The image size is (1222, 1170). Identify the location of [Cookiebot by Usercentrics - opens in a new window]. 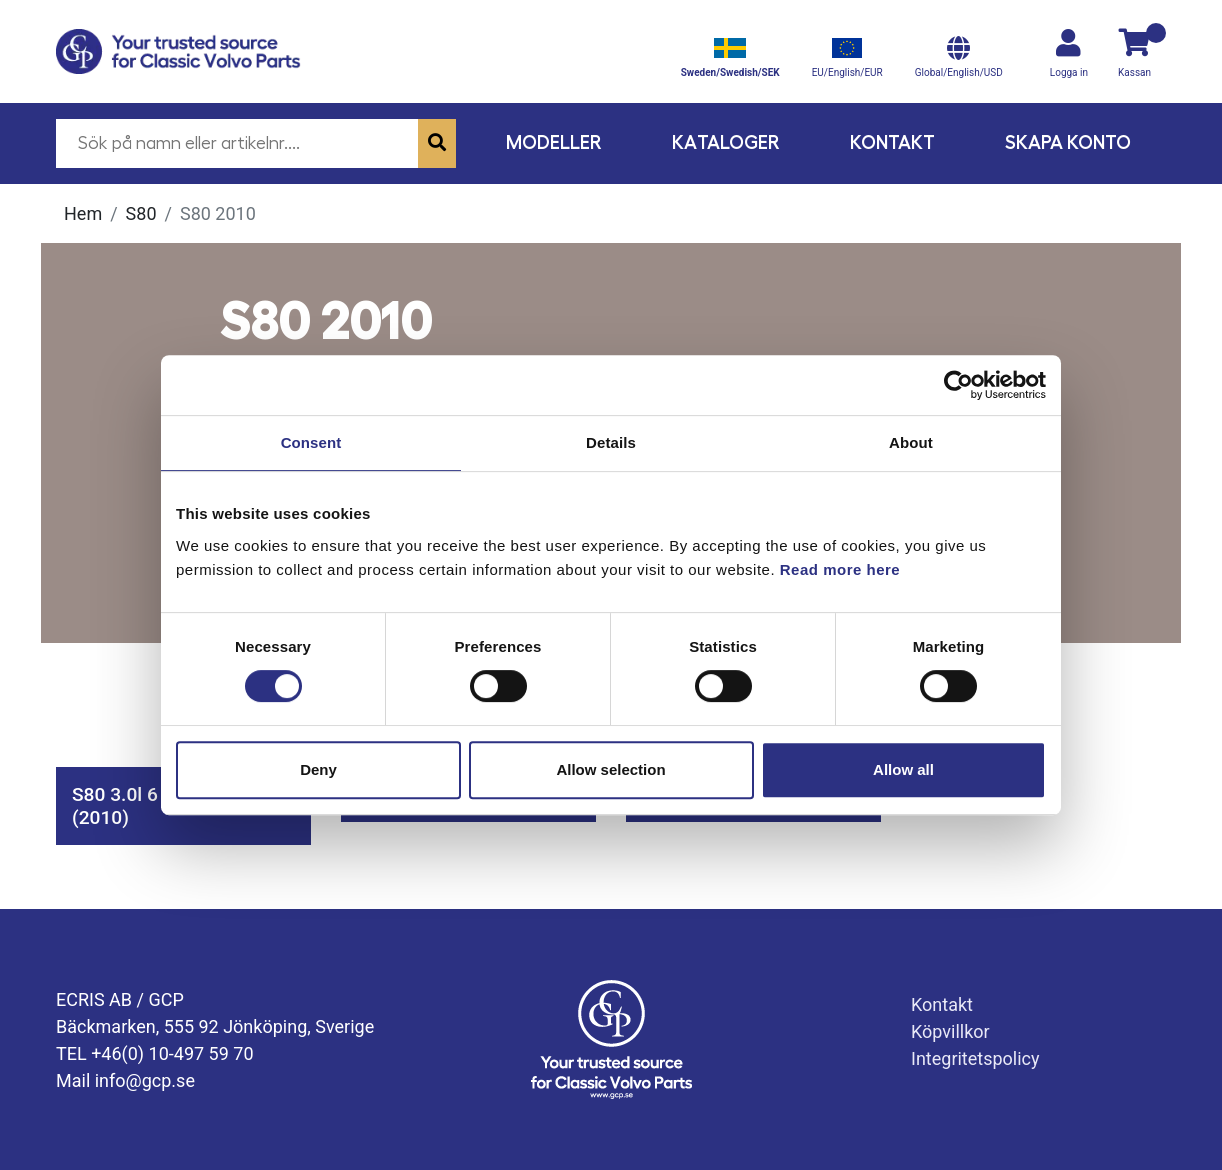
(958, 385).